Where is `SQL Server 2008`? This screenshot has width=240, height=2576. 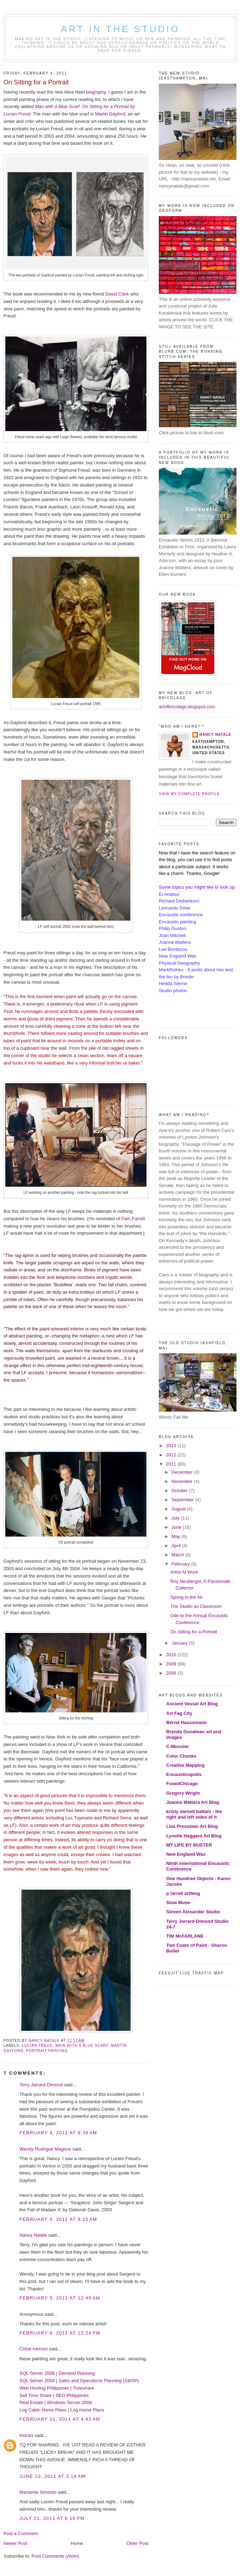
SQL Server 2008 is located at coordinates (37, 2373).